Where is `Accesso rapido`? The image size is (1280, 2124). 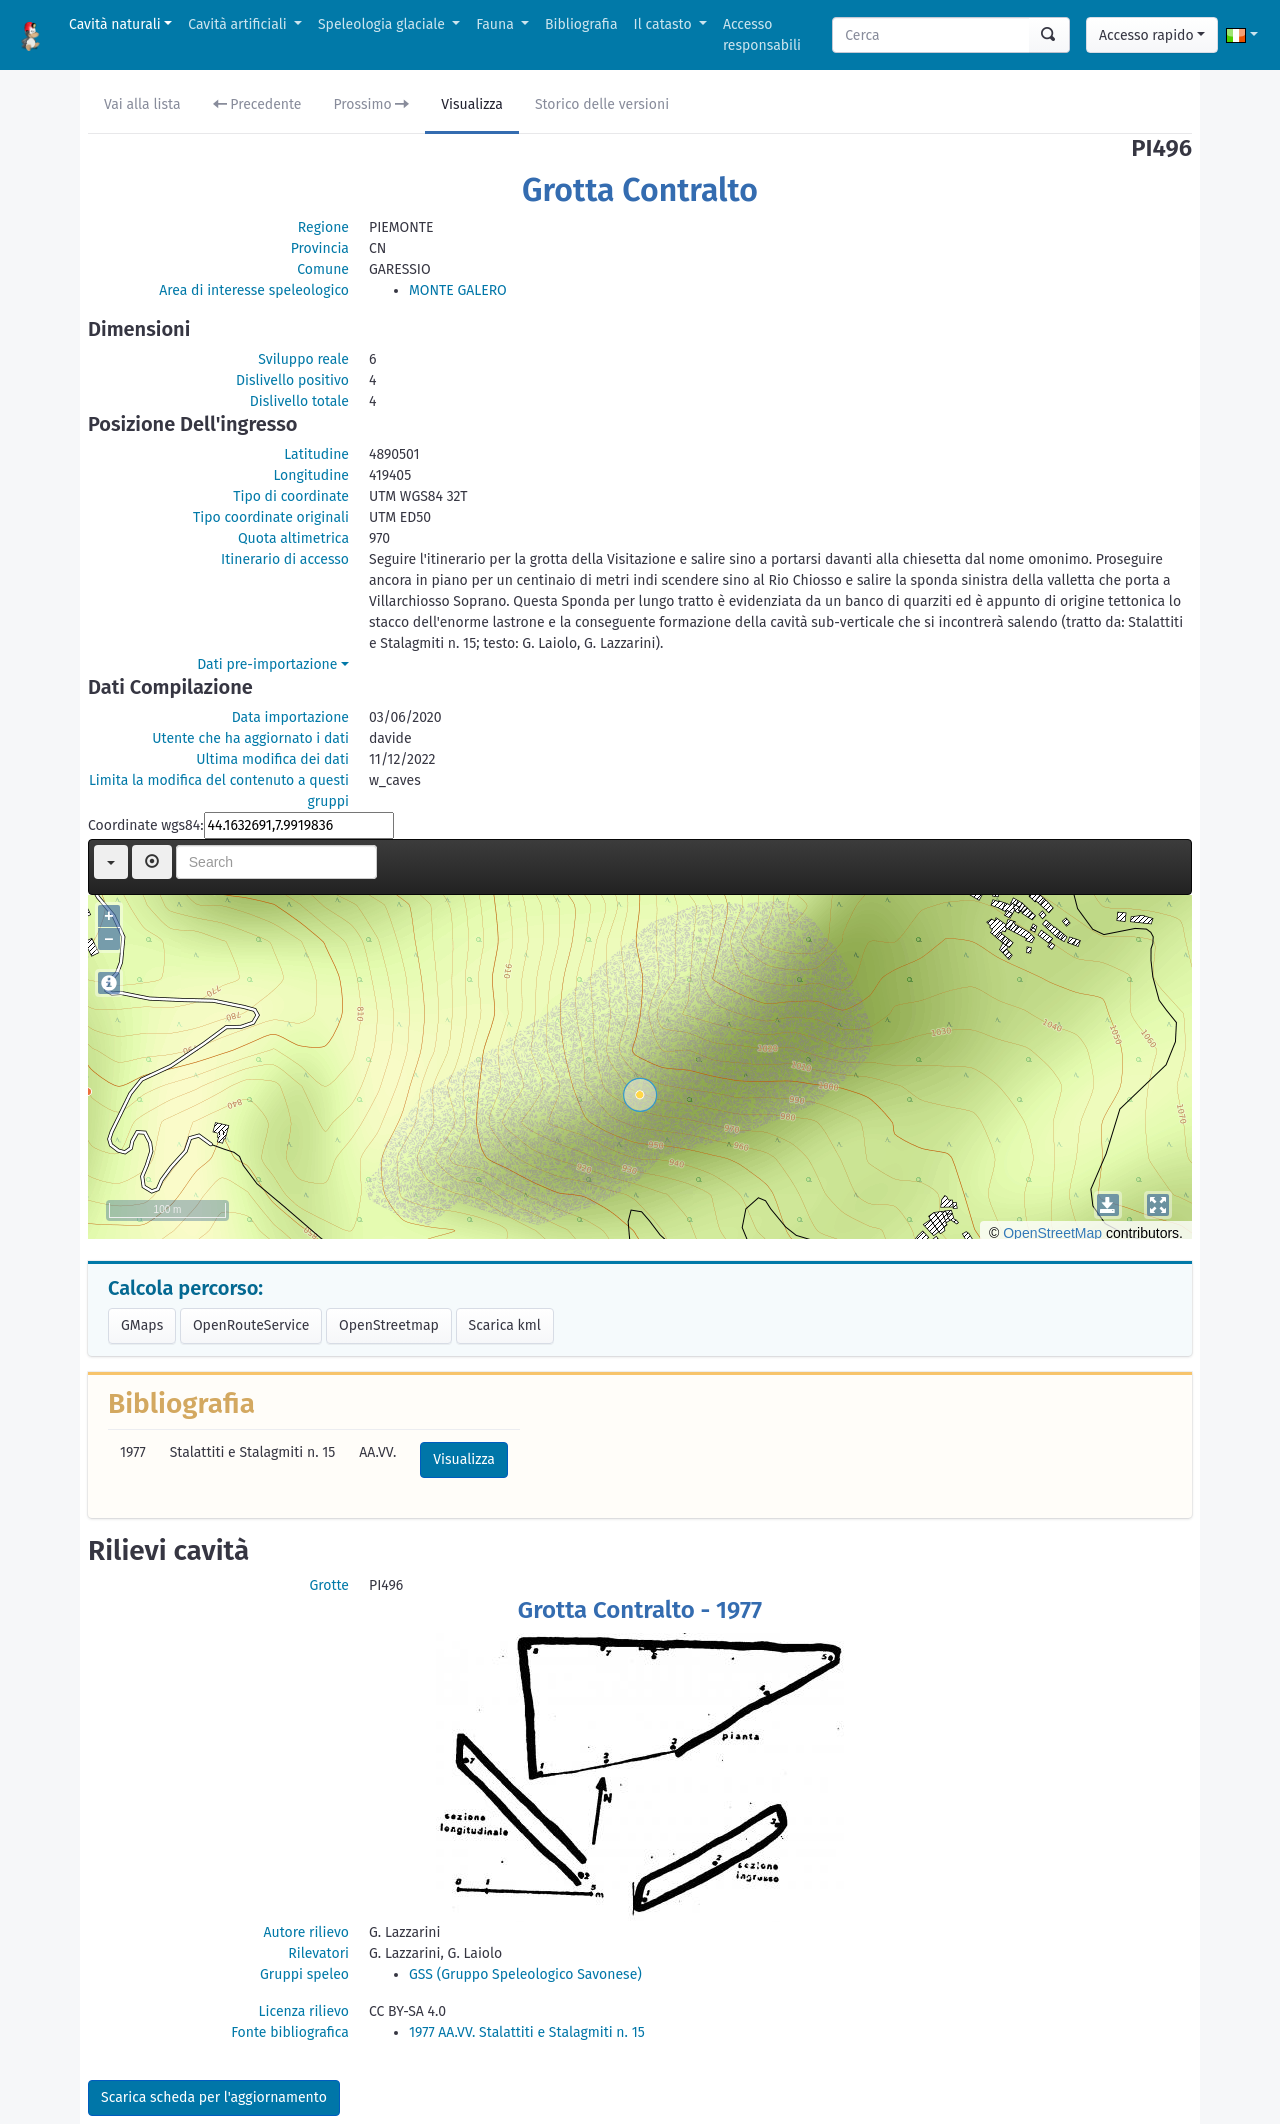
Accesso rapido is located at coordinates (1146, 35).